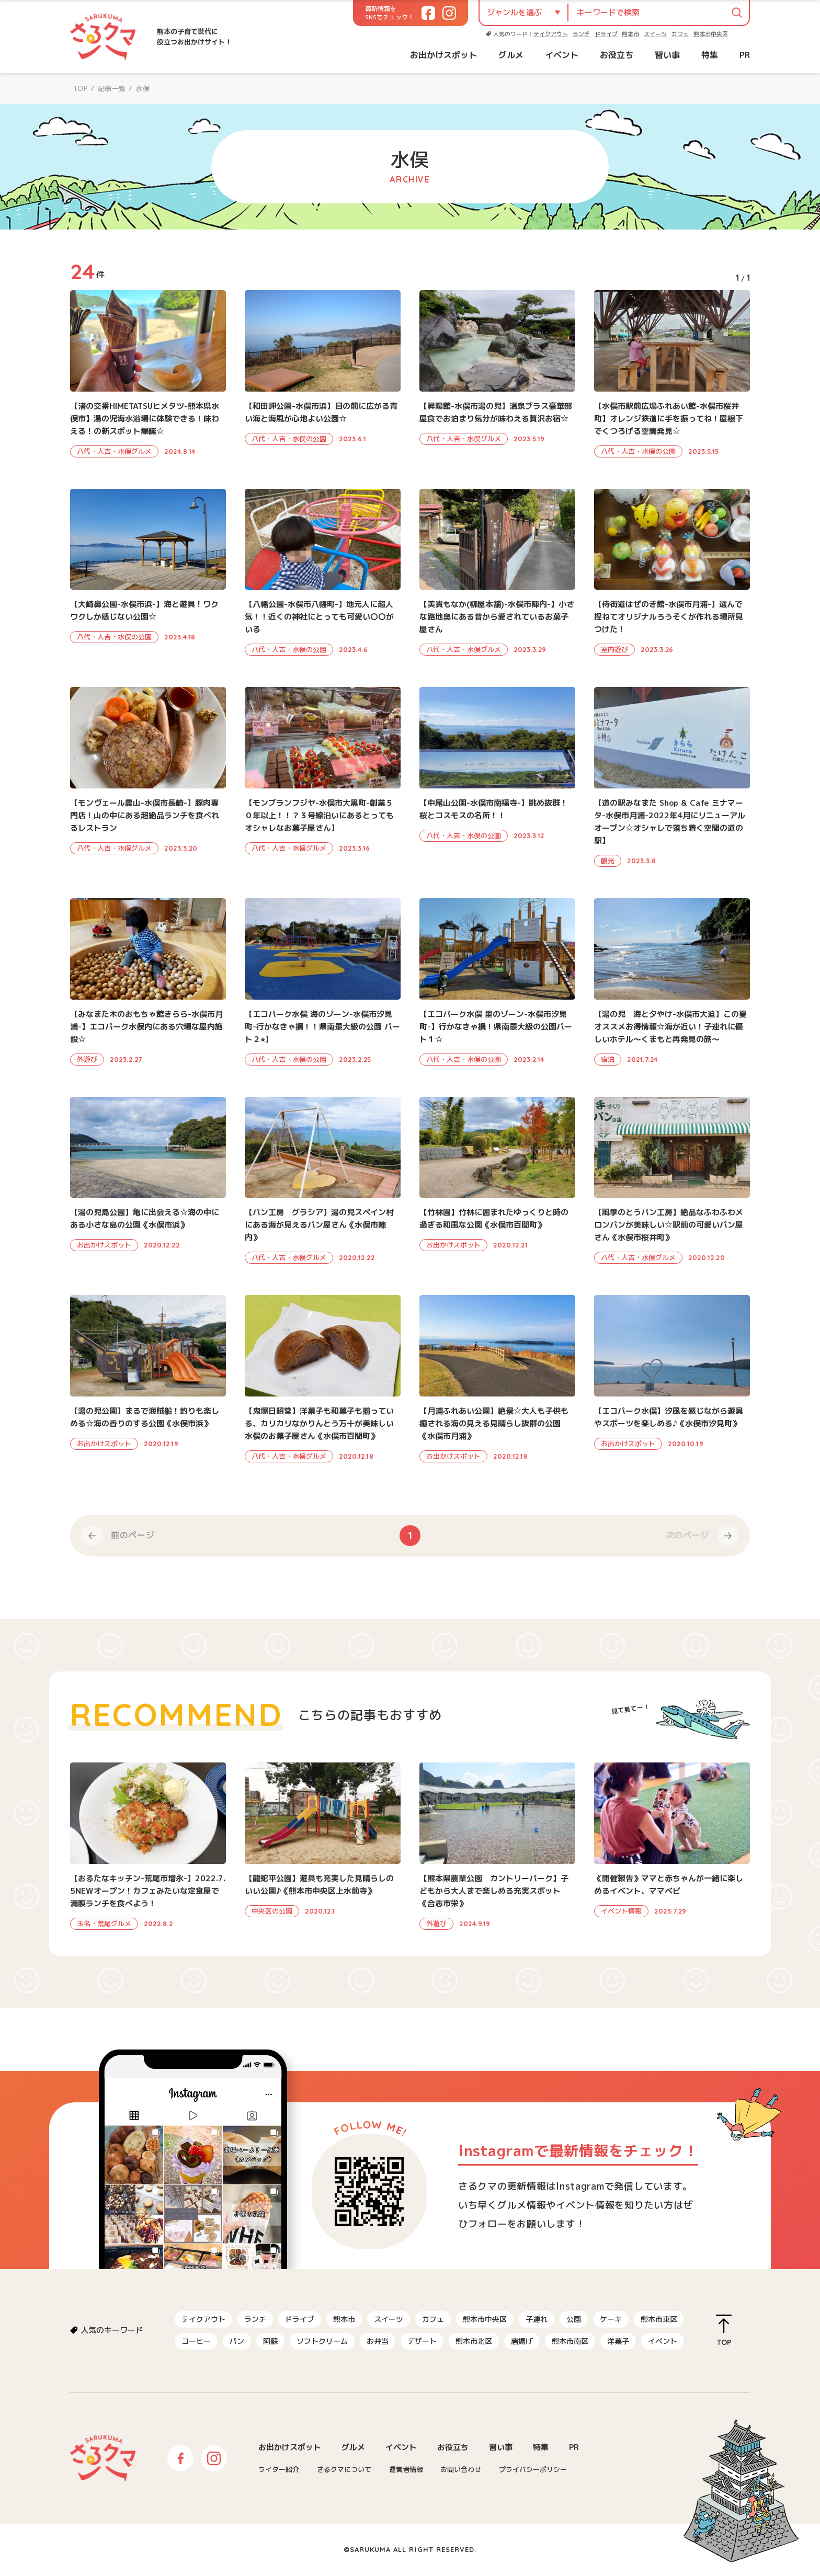  What do you see at coordinates (180, 2458) in the screenshot?
I see `Facebook` at bounding box center [180, 2458].